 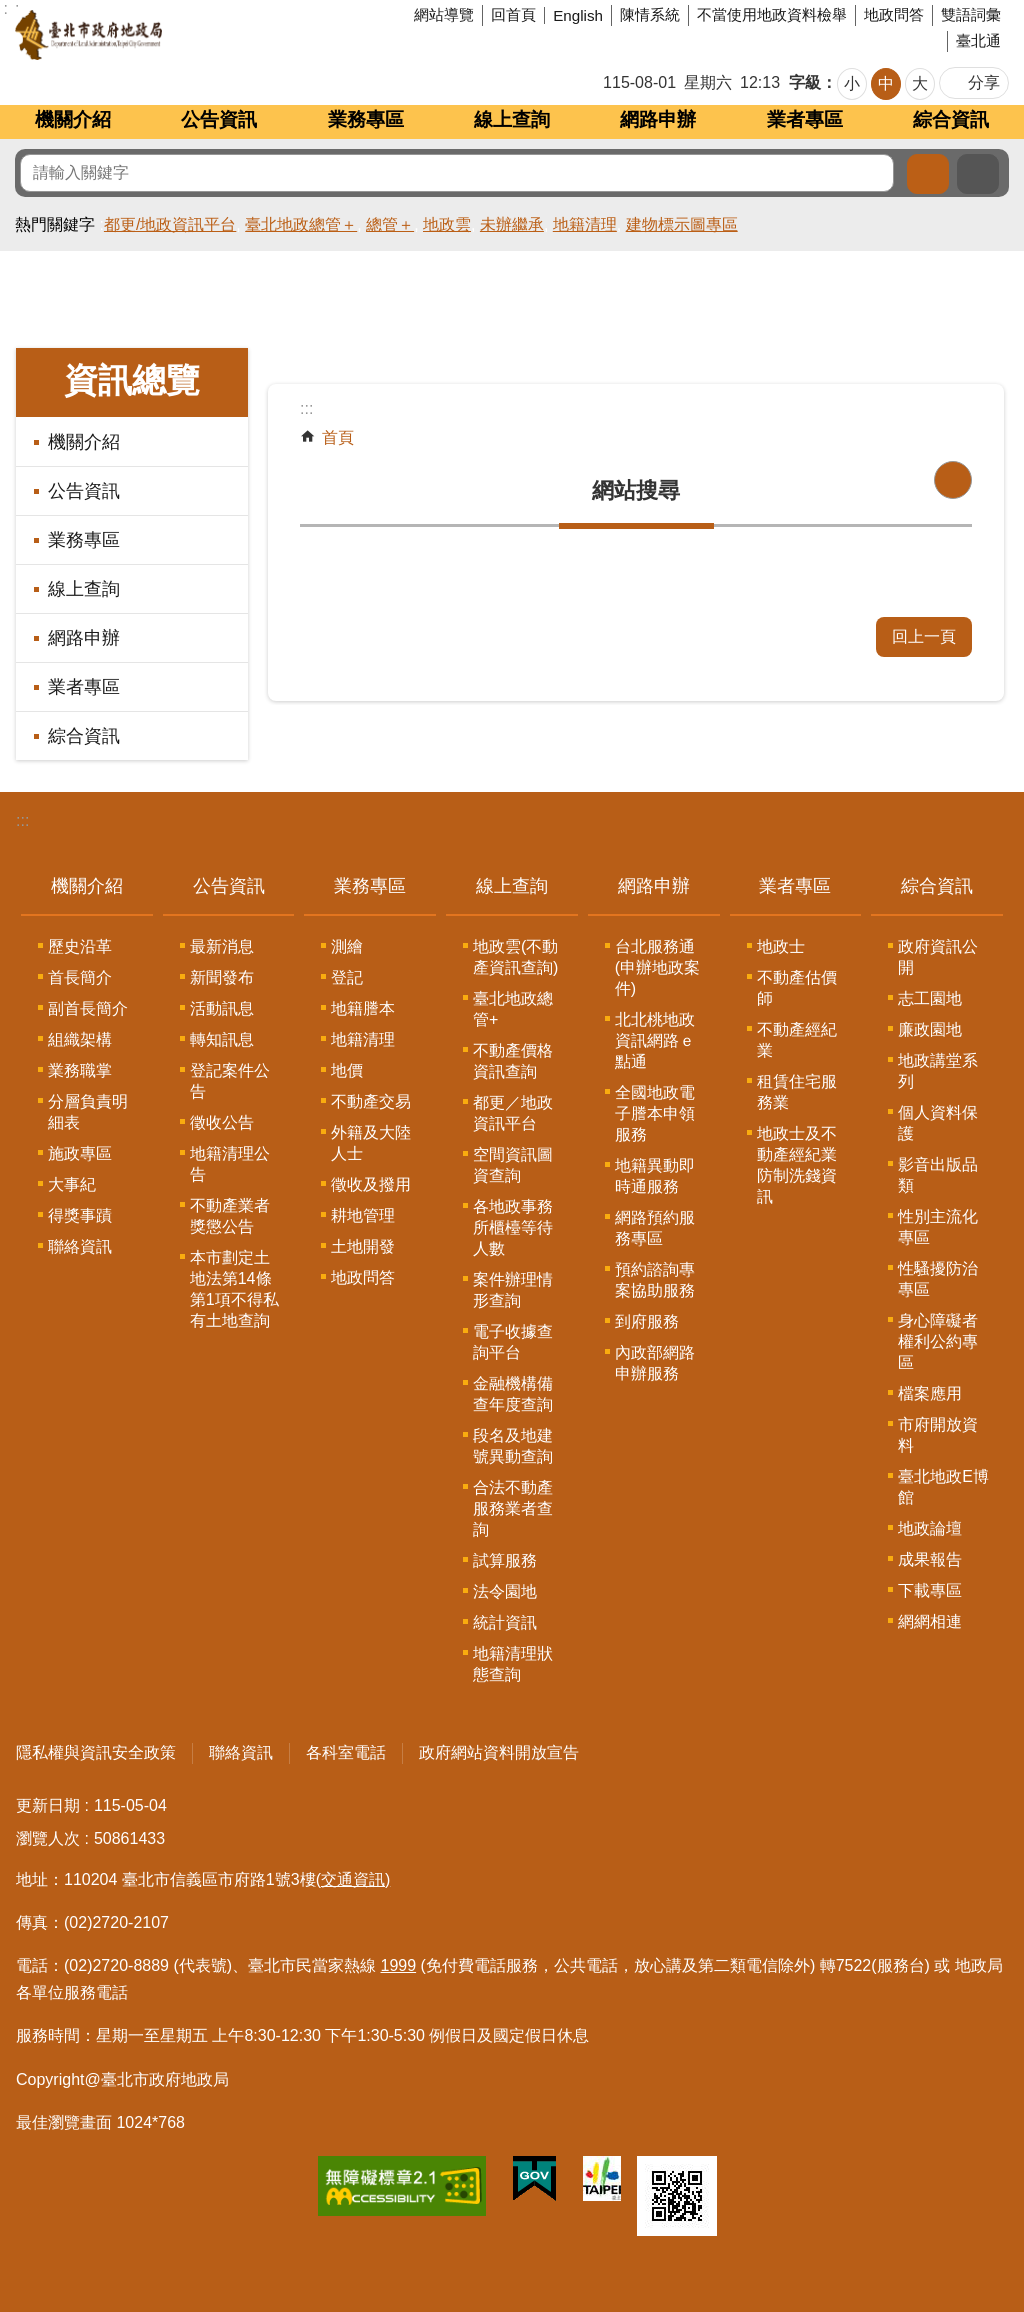 I want to click on 副首長簡介, so click(x=88, y=1008).